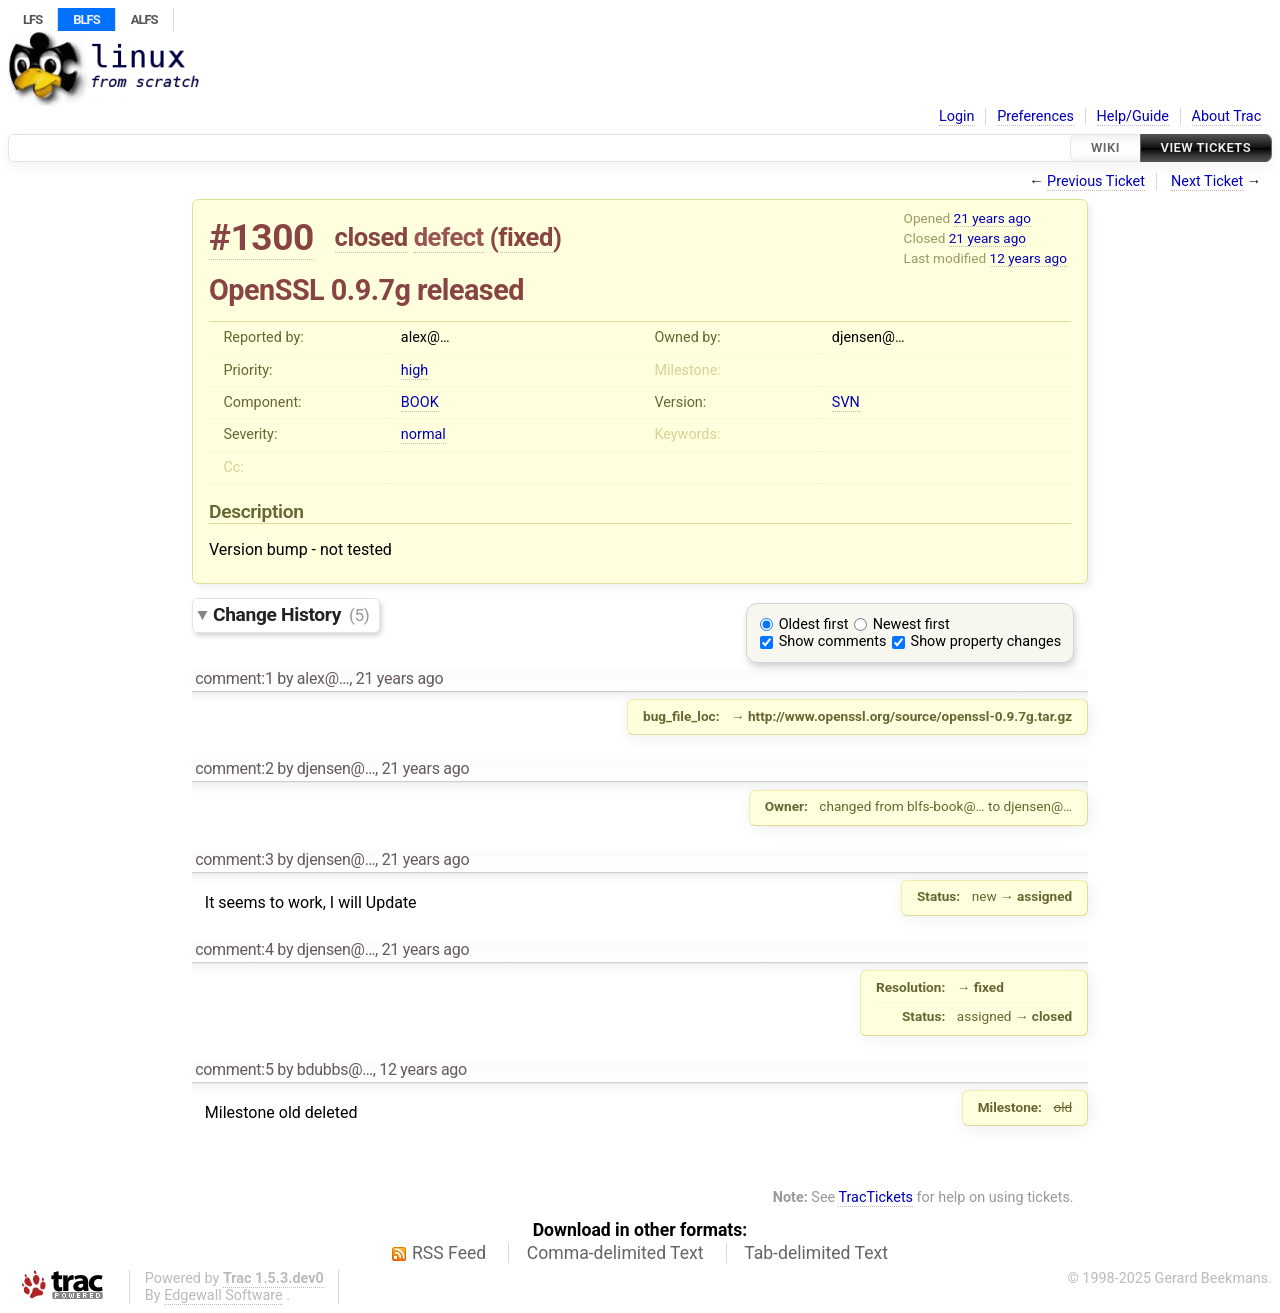  I want to click on About Trac, so click(1227, 116).